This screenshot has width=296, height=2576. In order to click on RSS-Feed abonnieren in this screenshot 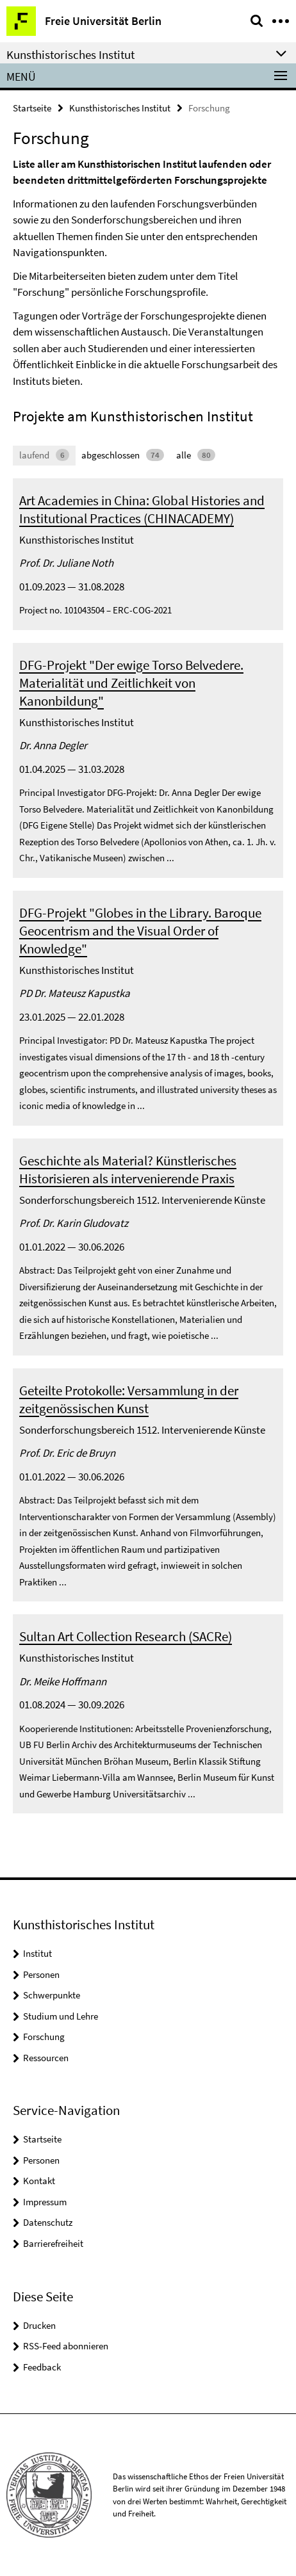, I will do `click(65, 2346)`.